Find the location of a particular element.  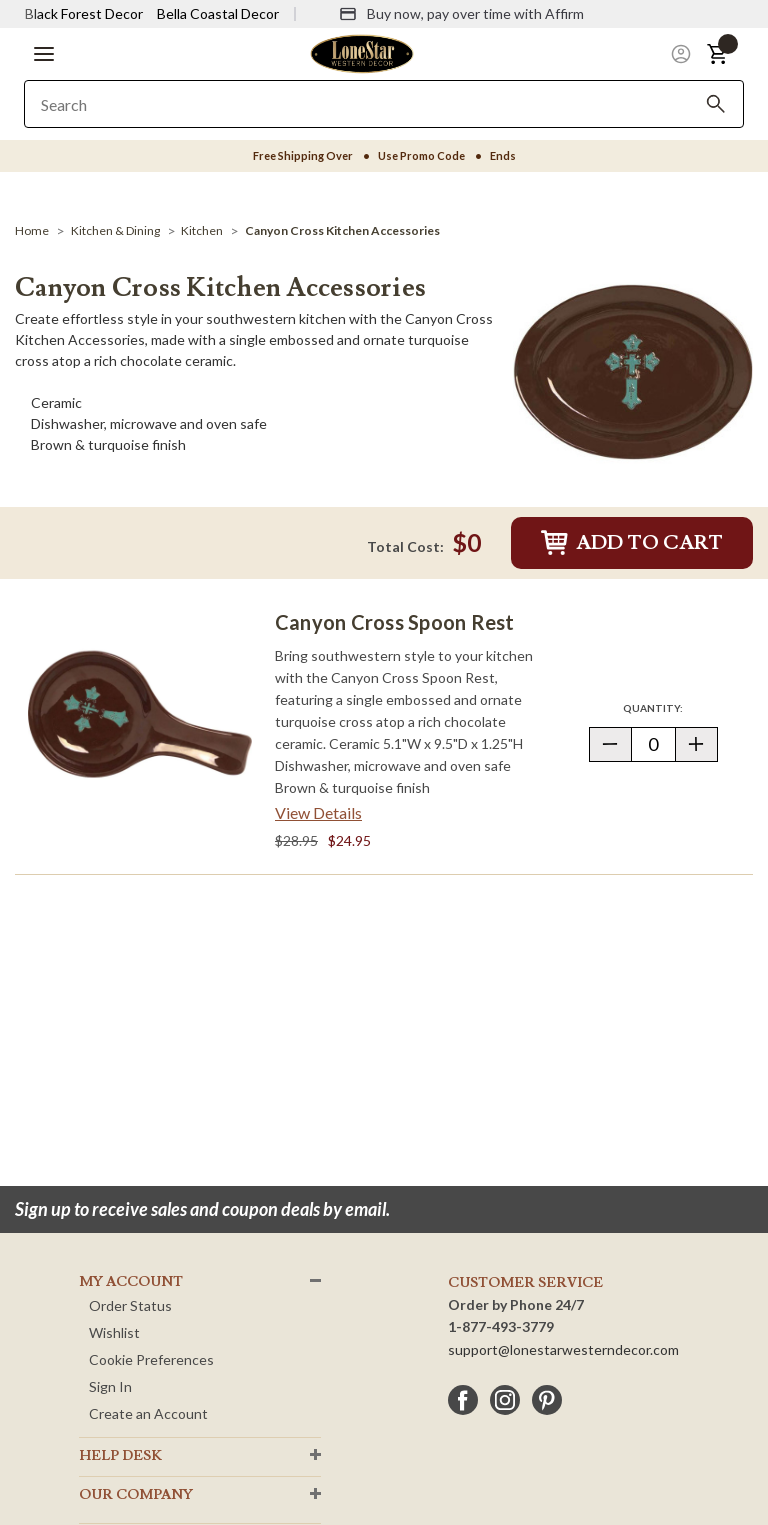

[pinterest] is located at coordinates (547, 1400).